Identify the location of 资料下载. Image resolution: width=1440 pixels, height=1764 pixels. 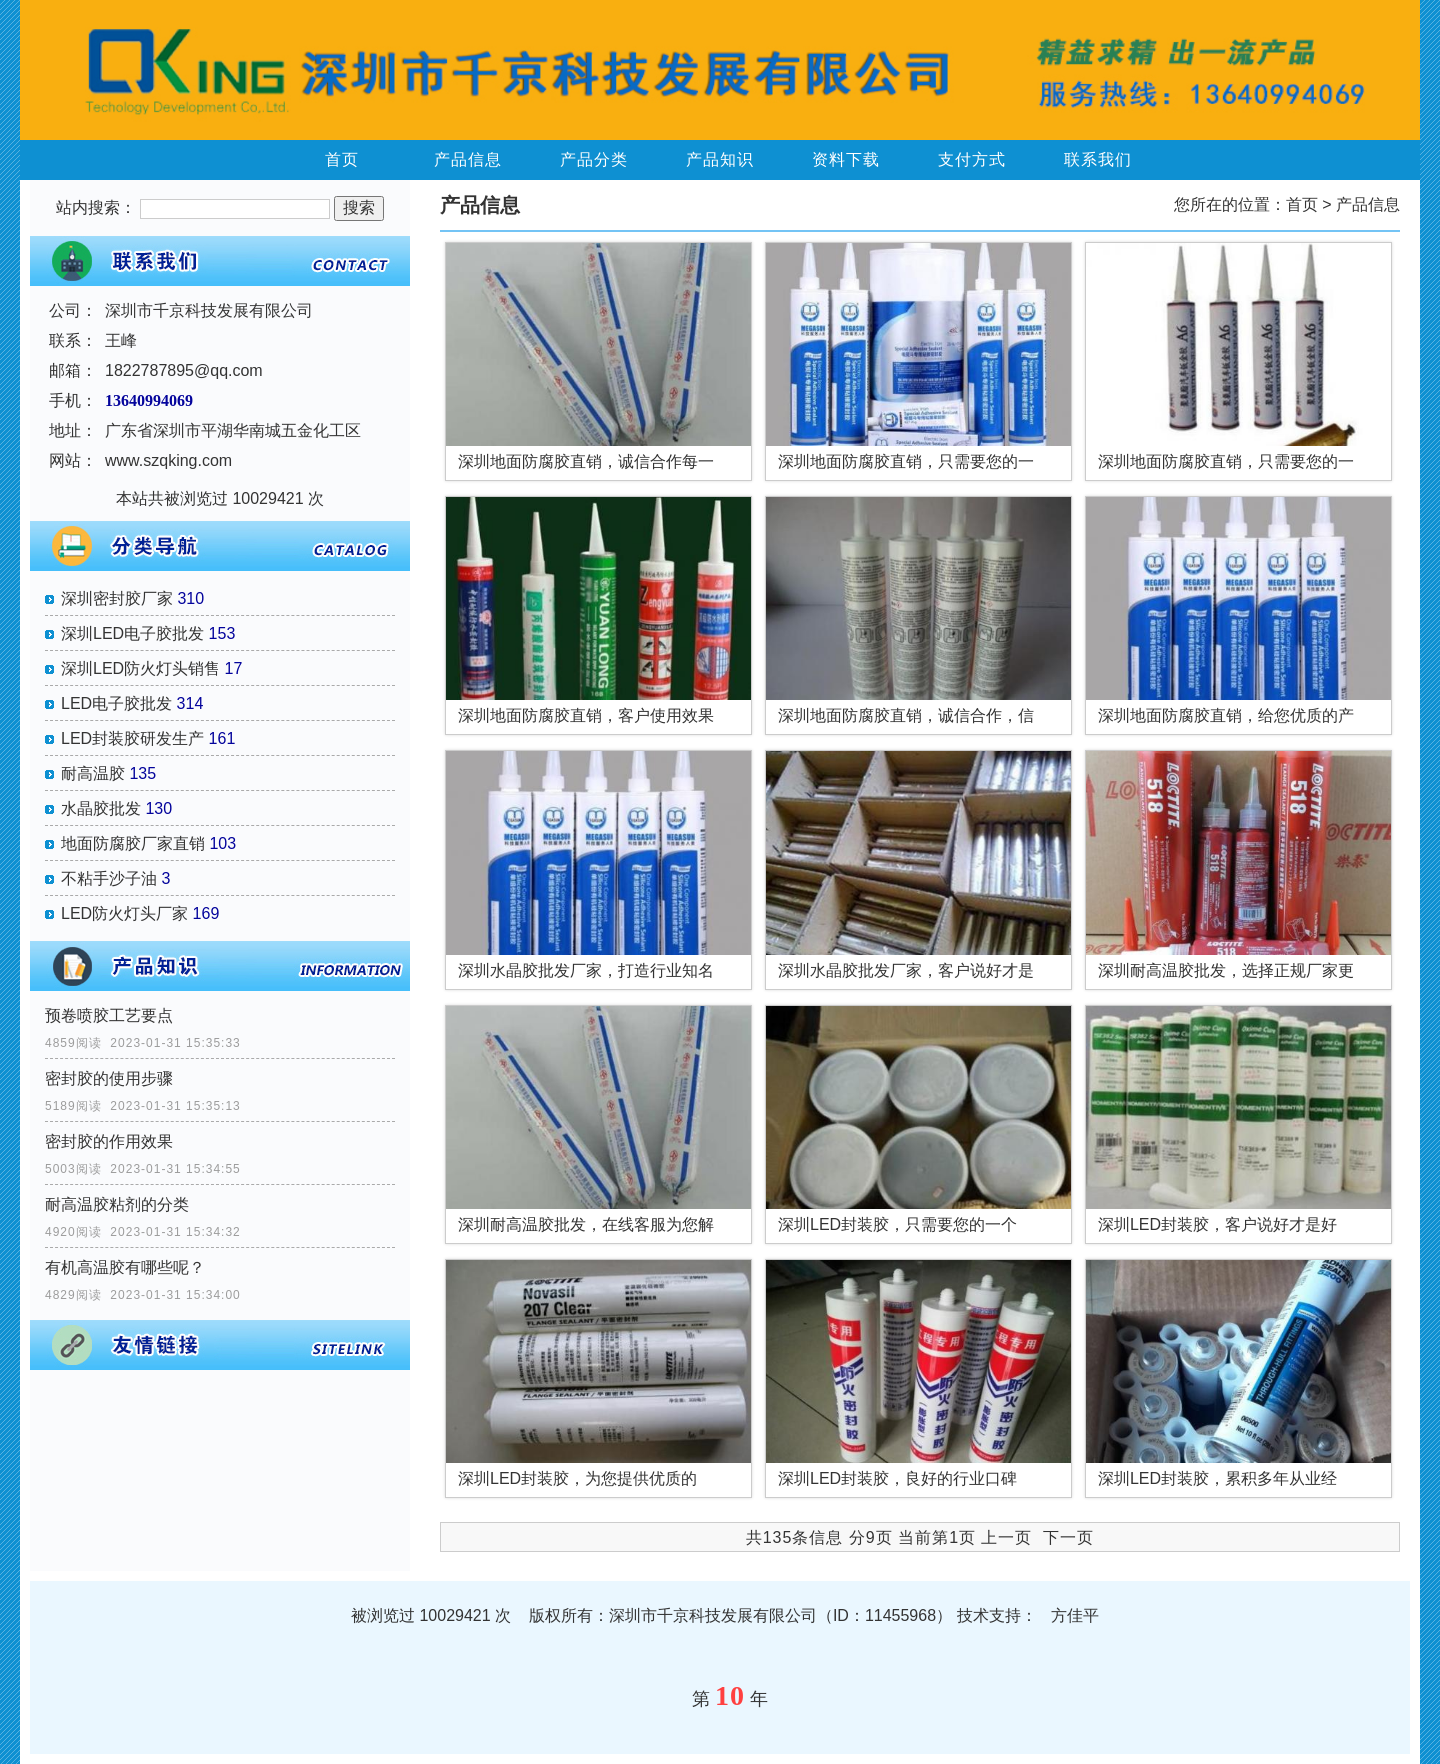
(846, 159).